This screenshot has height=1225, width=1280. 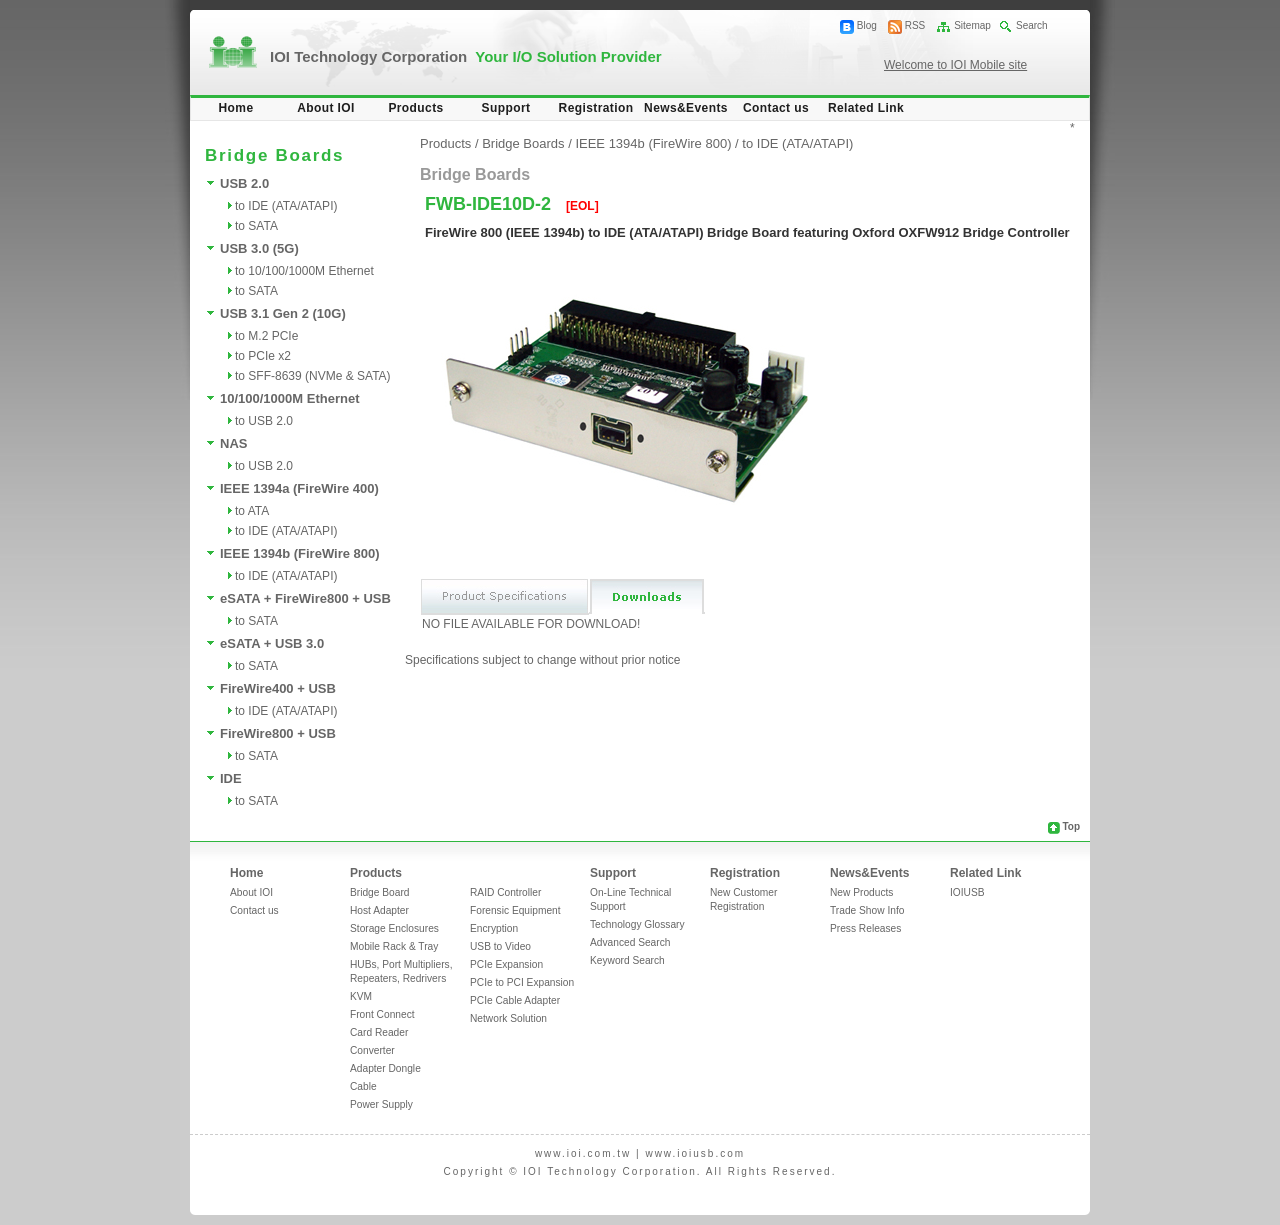 What do you see at coordinates (776, 108) in the screenshot?
I see `Contact us` at bounding box center [776, 108].